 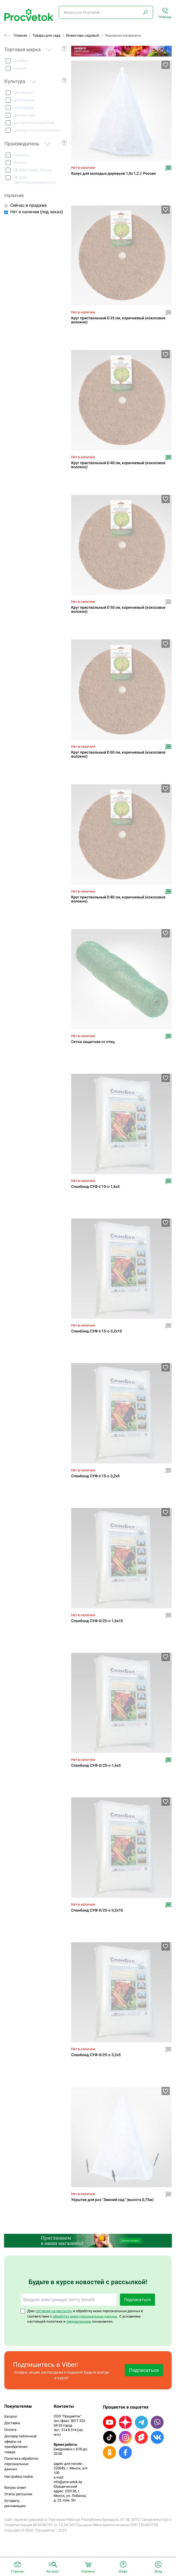 What do you see at coordinates (137, 2299) in the screenshot?
I see `Подписаться` at bounding box center [137, 2299].